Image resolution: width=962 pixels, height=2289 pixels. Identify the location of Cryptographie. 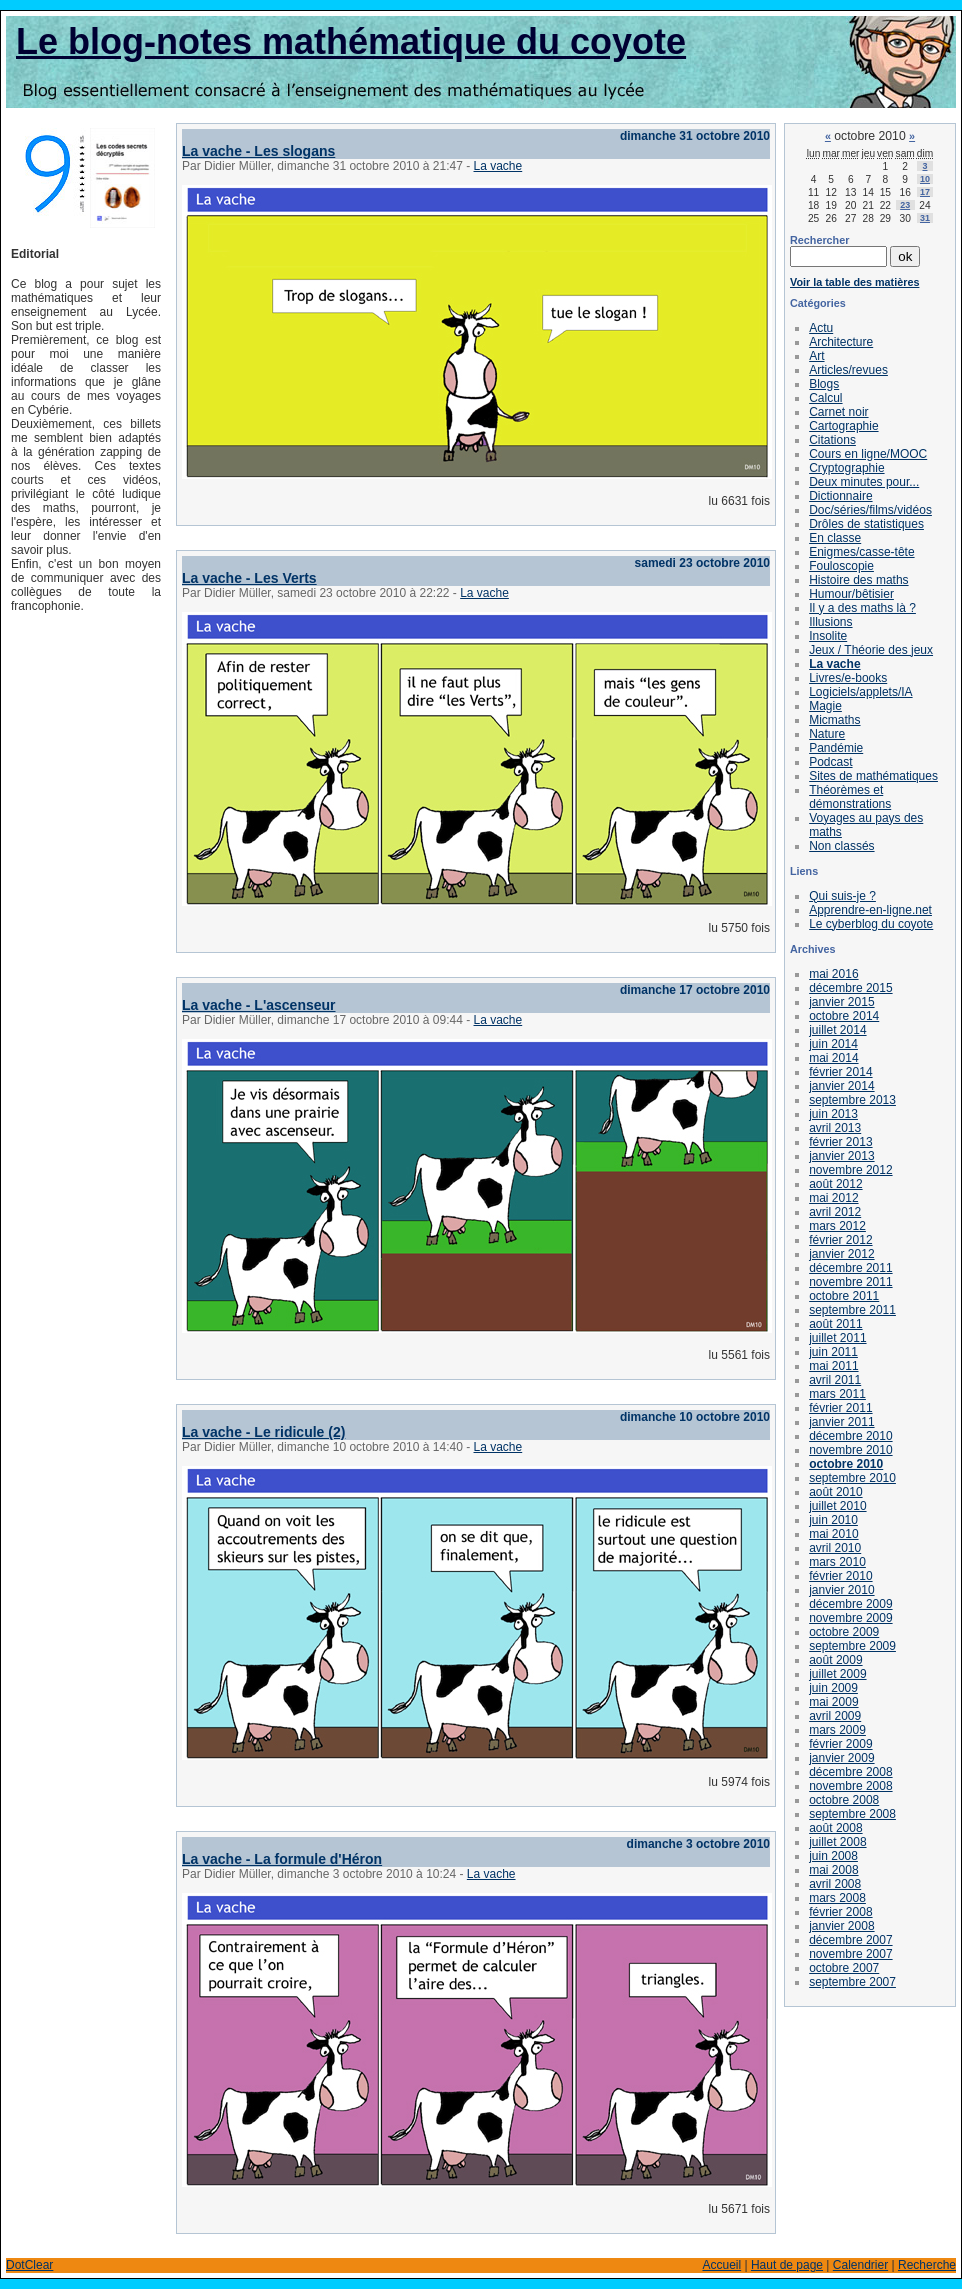
(846, 468).